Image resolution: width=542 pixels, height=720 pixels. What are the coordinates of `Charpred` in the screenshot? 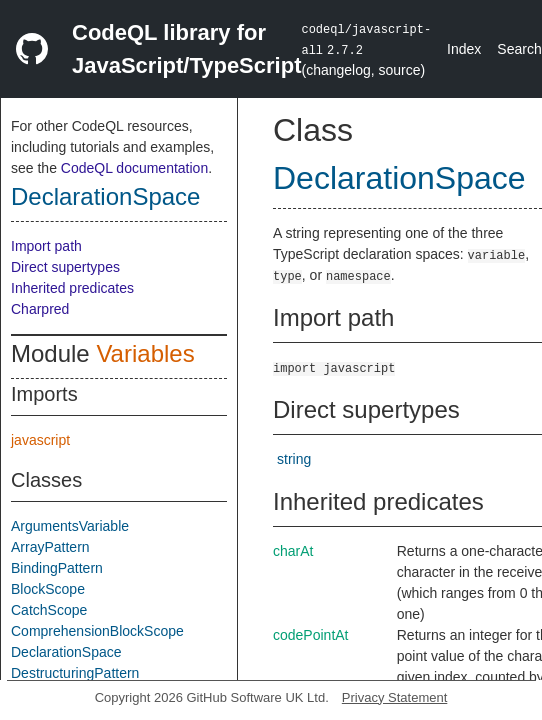 It's located at (40, 309).